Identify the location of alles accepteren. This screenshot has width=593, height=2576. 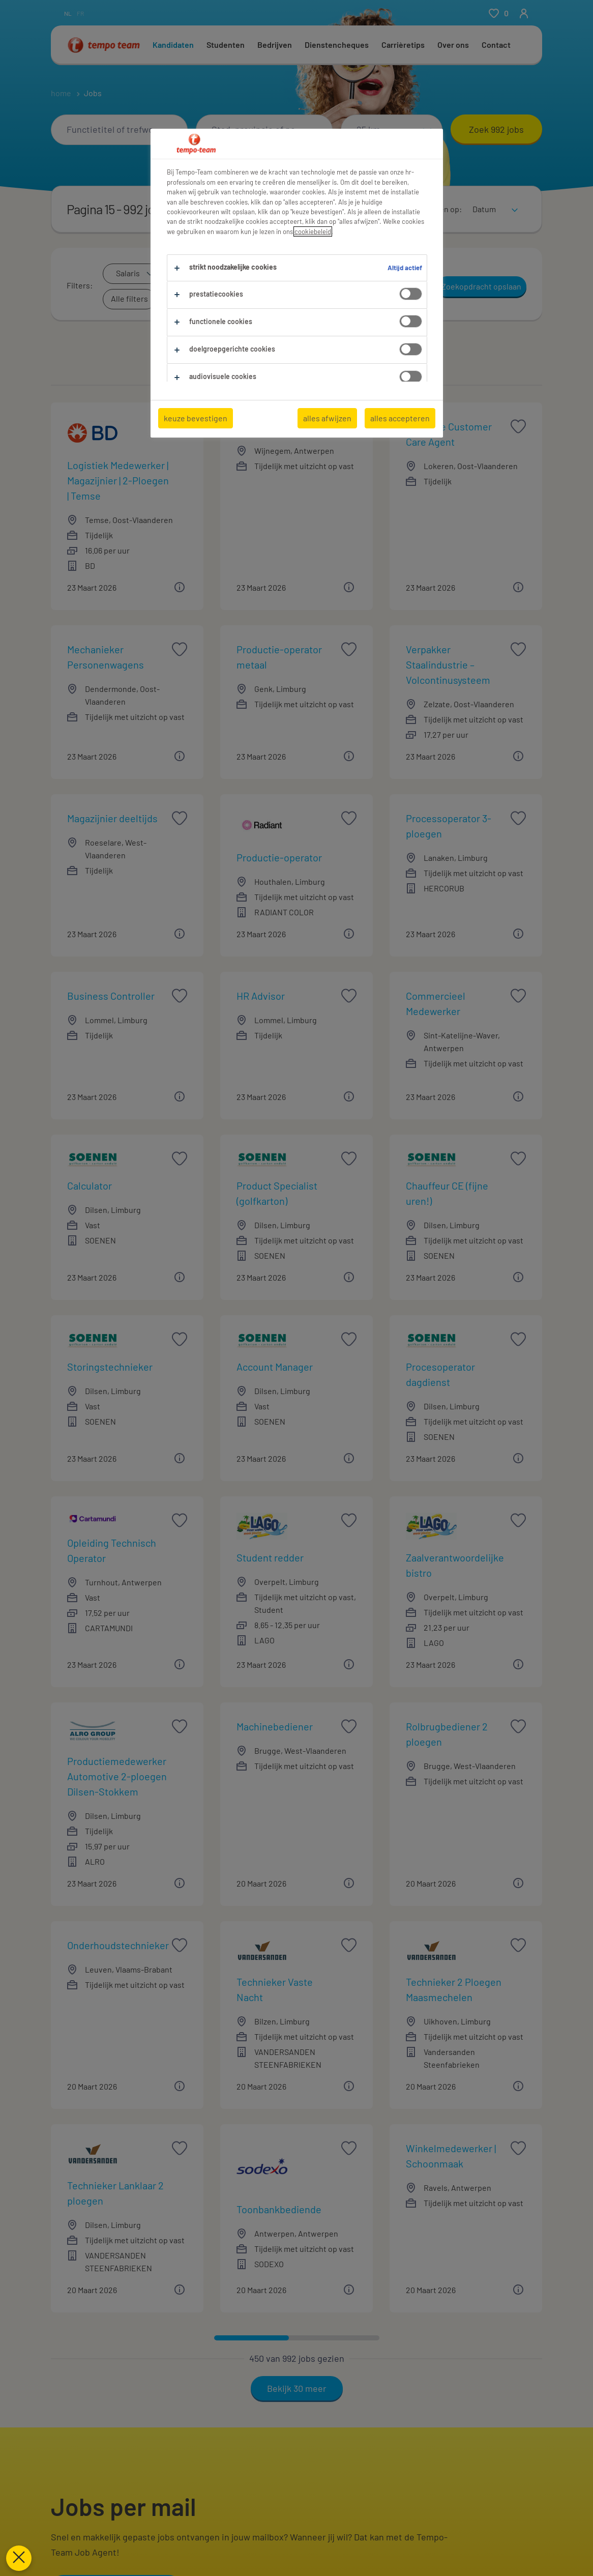
(400, 418).